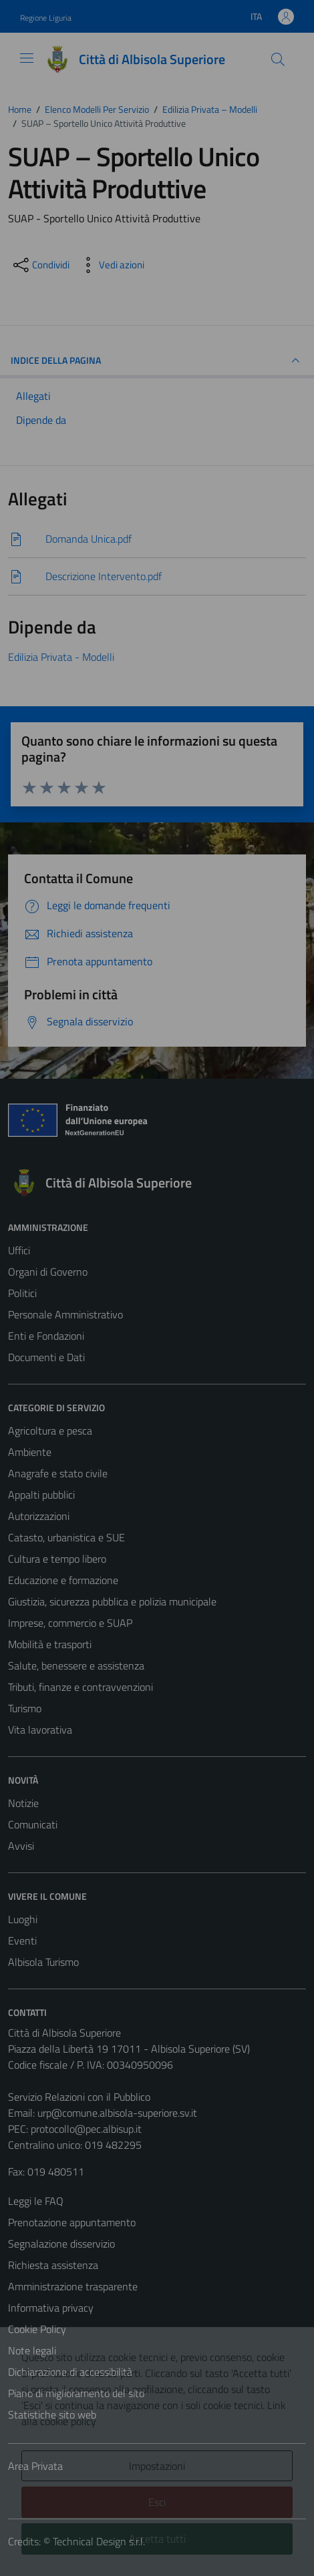 This screenshot has height=2576, width=314. I want to click on Statistiche sito web, so click(52, 2414).